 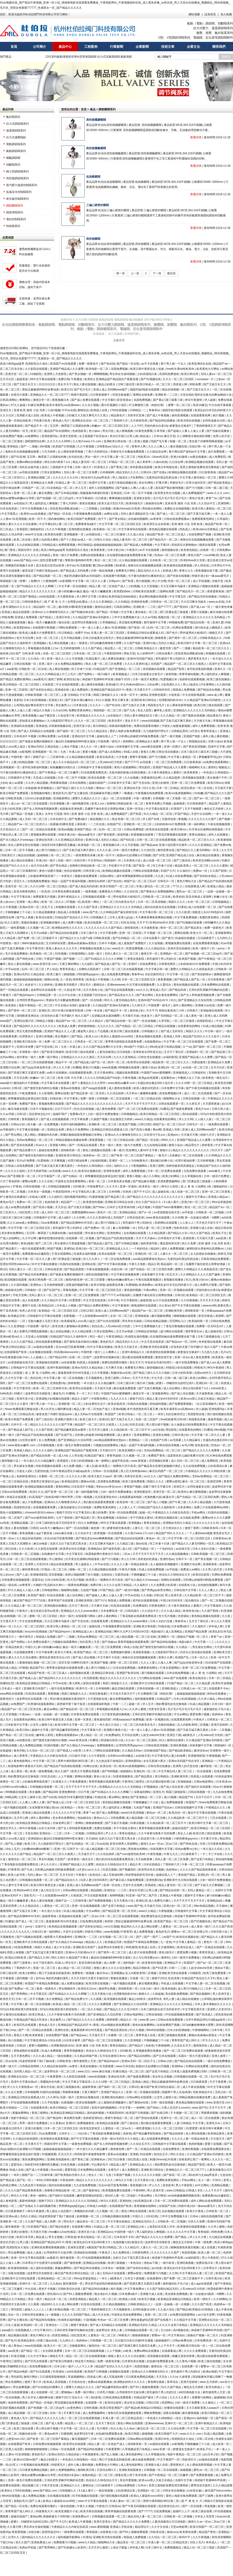 What do you see at coordinates (71, 1704) in the screenshot?
I see `厨房掀开馊了裙子挺进` at bounding box center [71, 1704].